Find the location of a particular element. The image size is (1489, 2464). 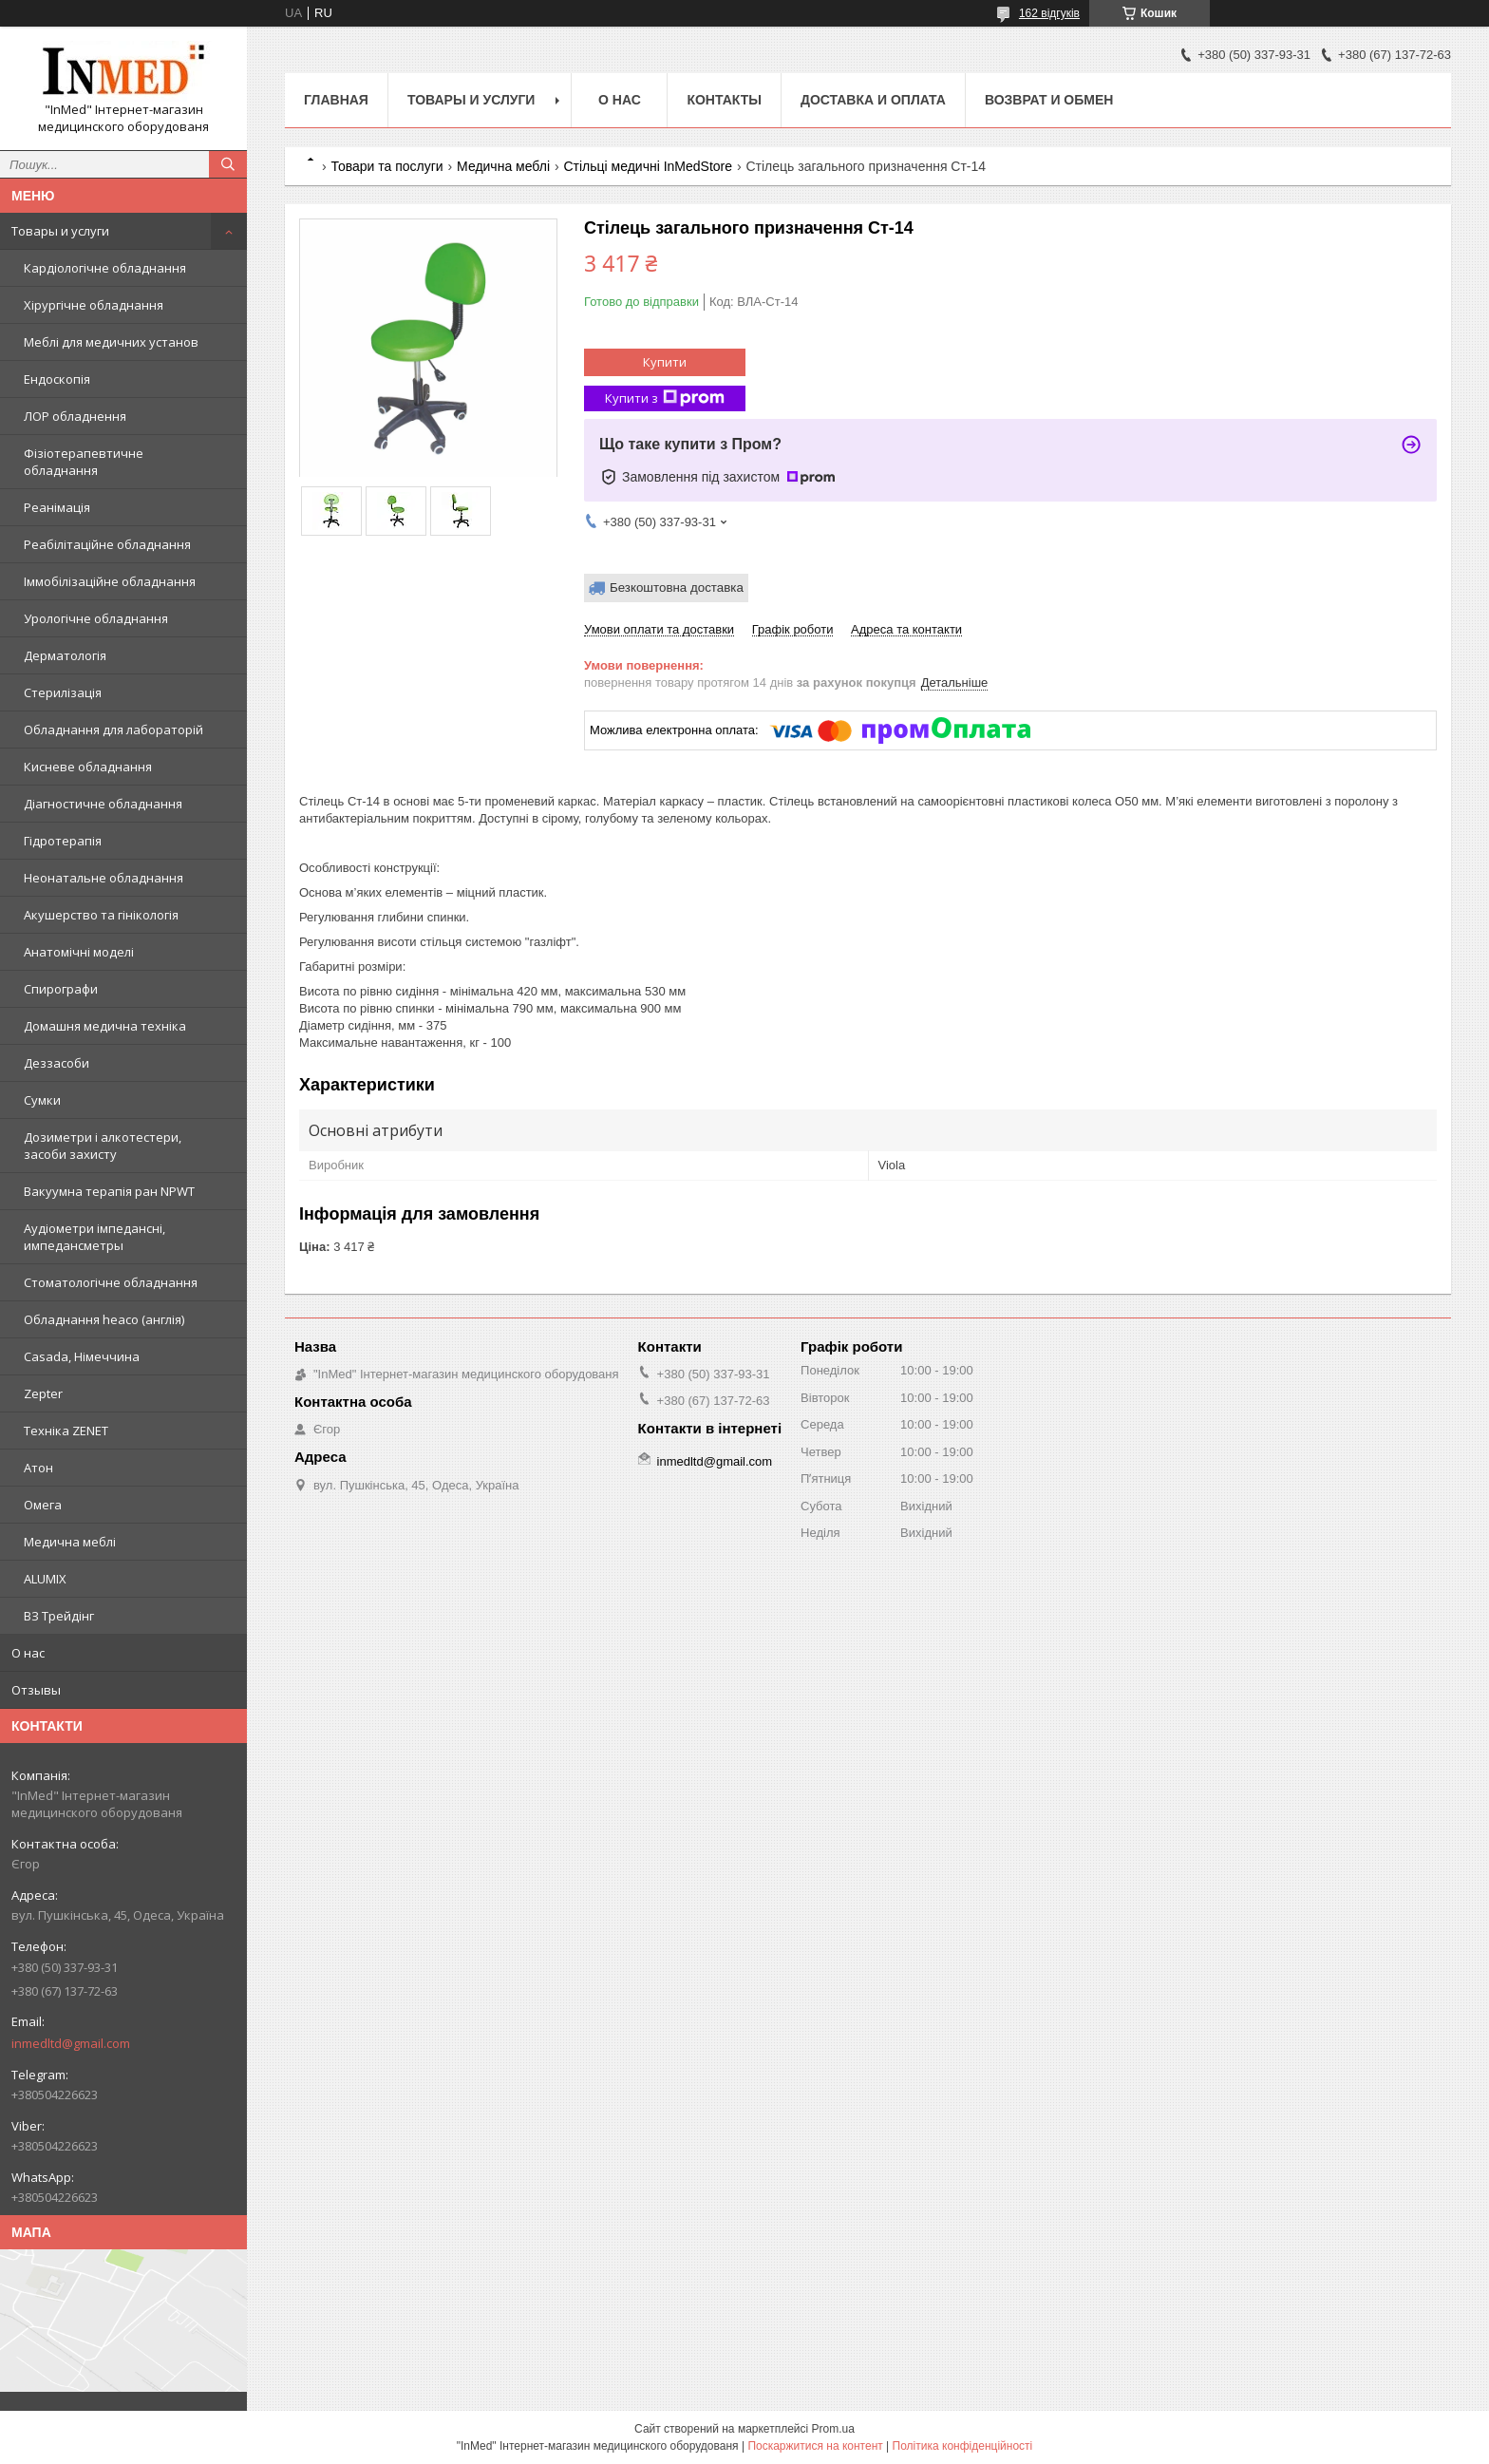

Стоматологічне обладнання is located at coordinates (111, 1282).